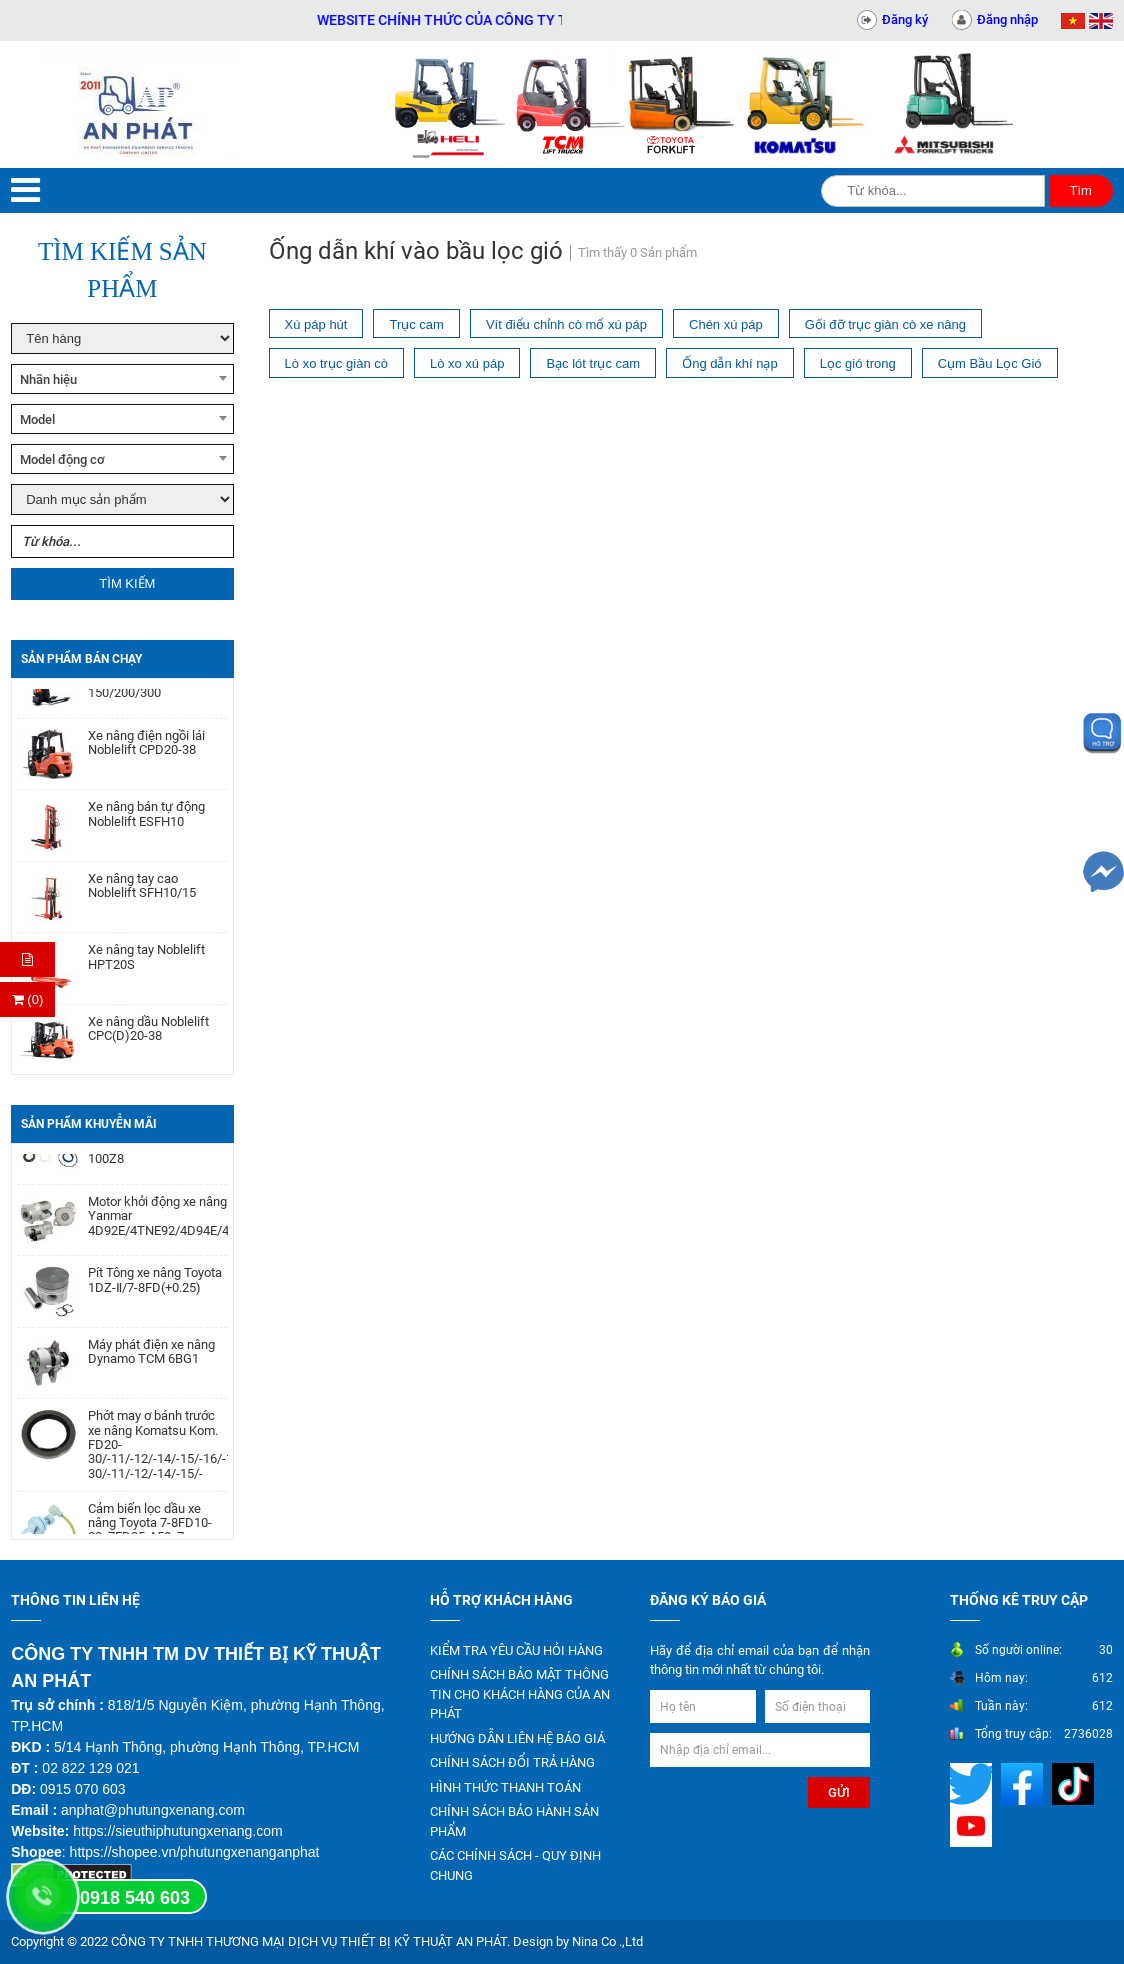  Describe the element at coordinates (27, 959) in the screenshot. I see `[Hỏi hàng]` at that location.